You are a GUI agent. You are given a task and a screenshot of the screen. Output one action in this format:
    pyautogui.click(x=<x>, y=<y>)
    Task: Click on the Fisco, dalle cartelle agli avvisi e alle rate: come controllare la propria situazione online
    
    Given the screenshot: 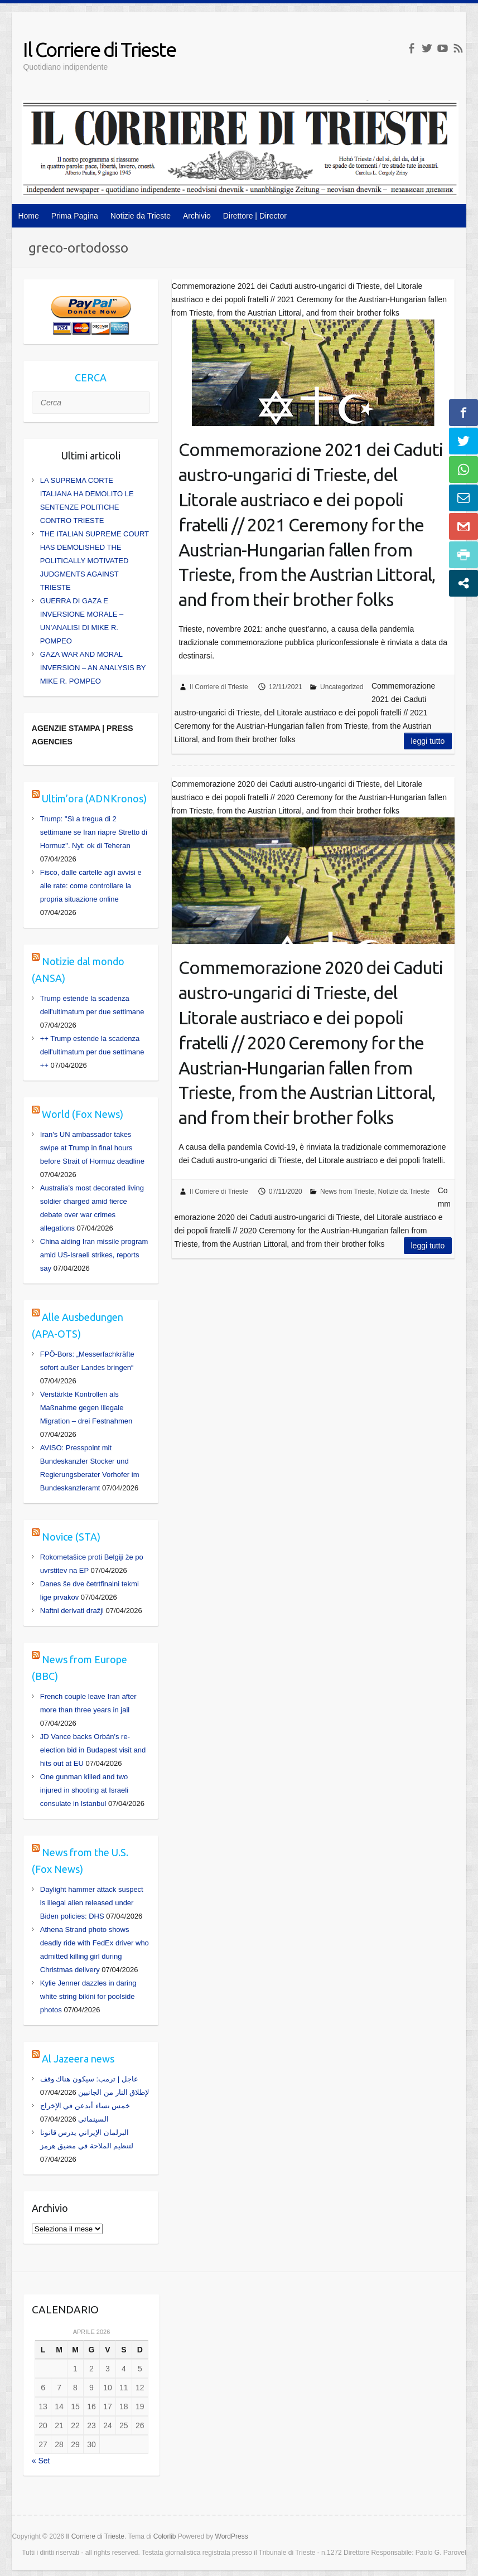 What is the action you would take?
    pyautogui.click(x=91, y=885)
    